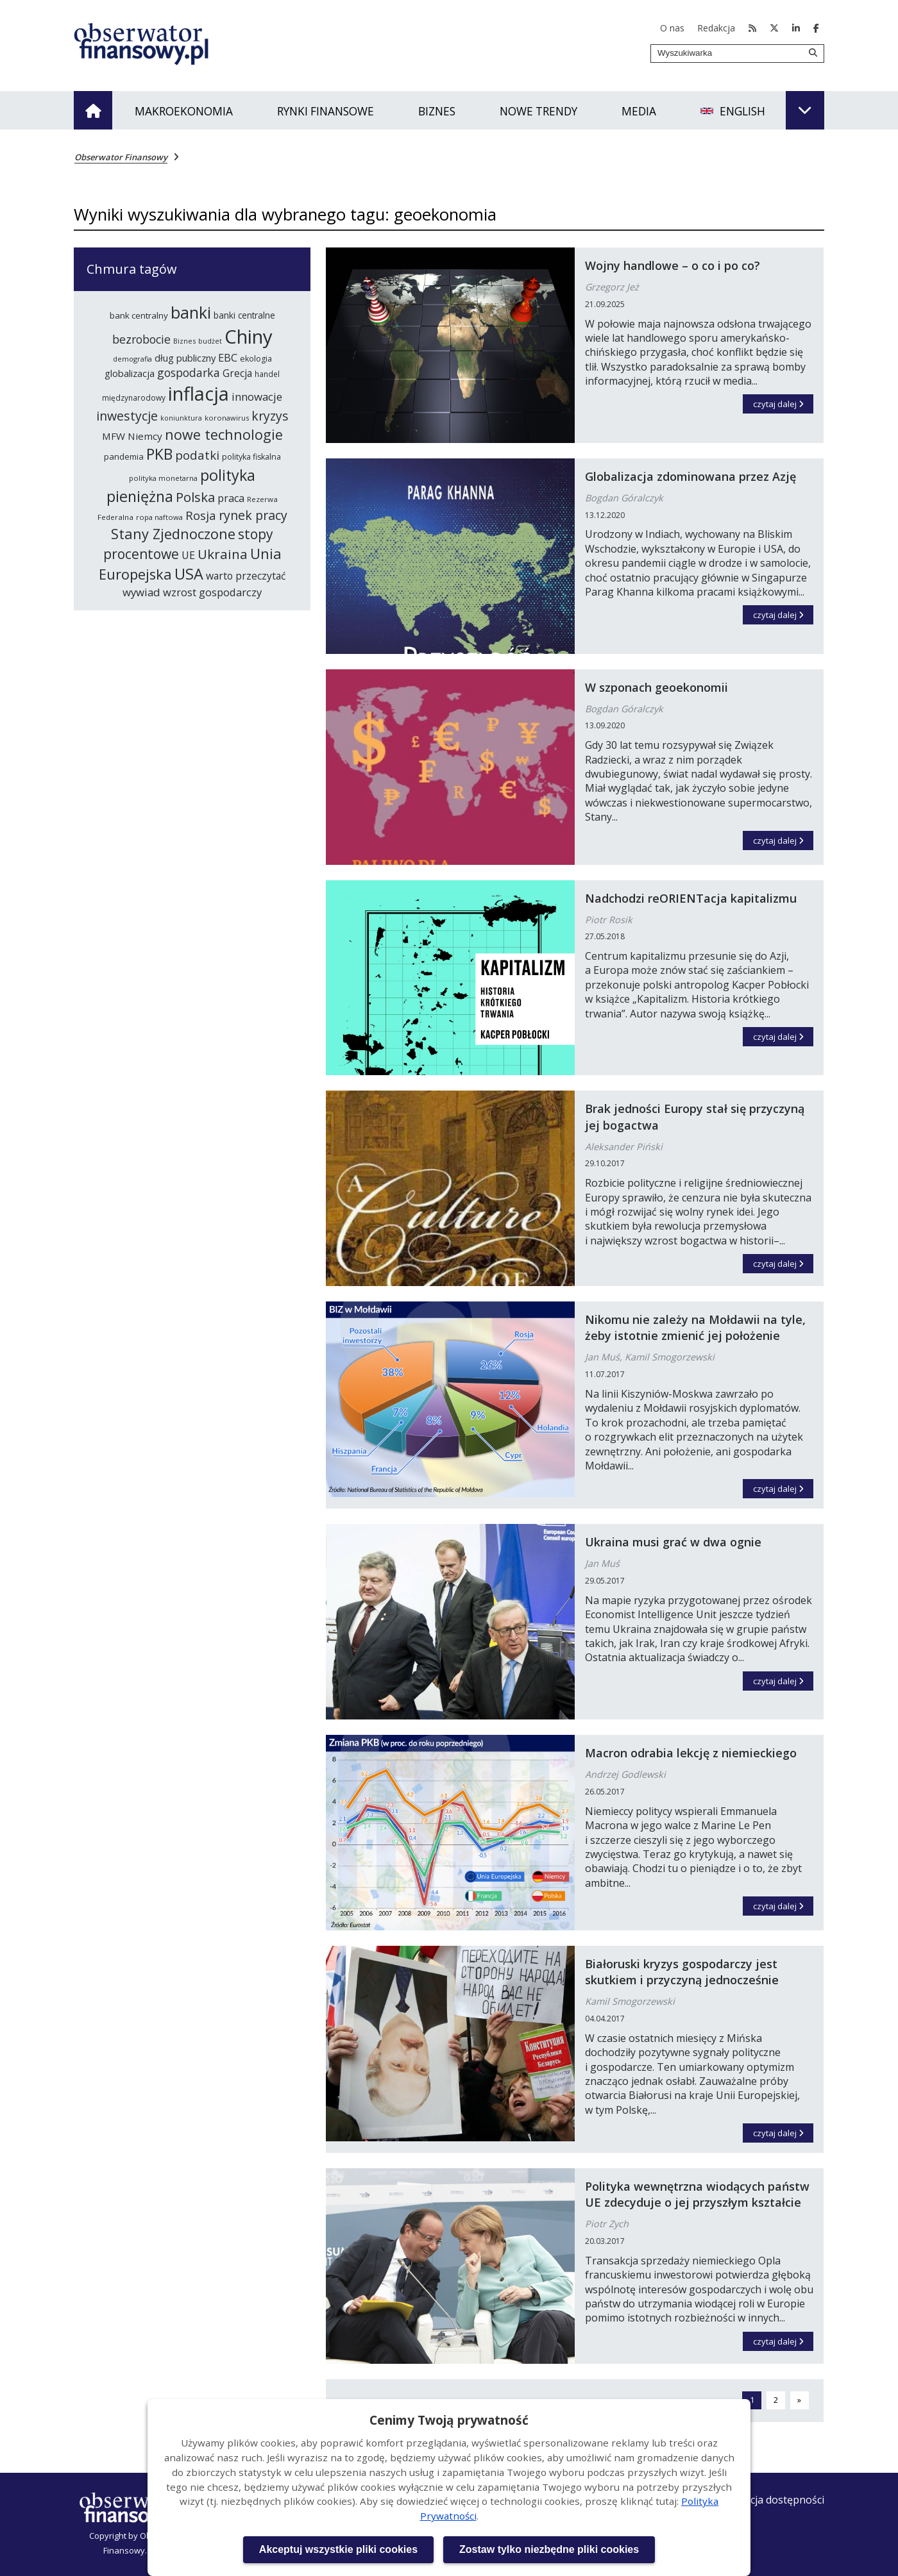  I want to click on ekologia [ekologia (237 elementów)], so click(256, 358).